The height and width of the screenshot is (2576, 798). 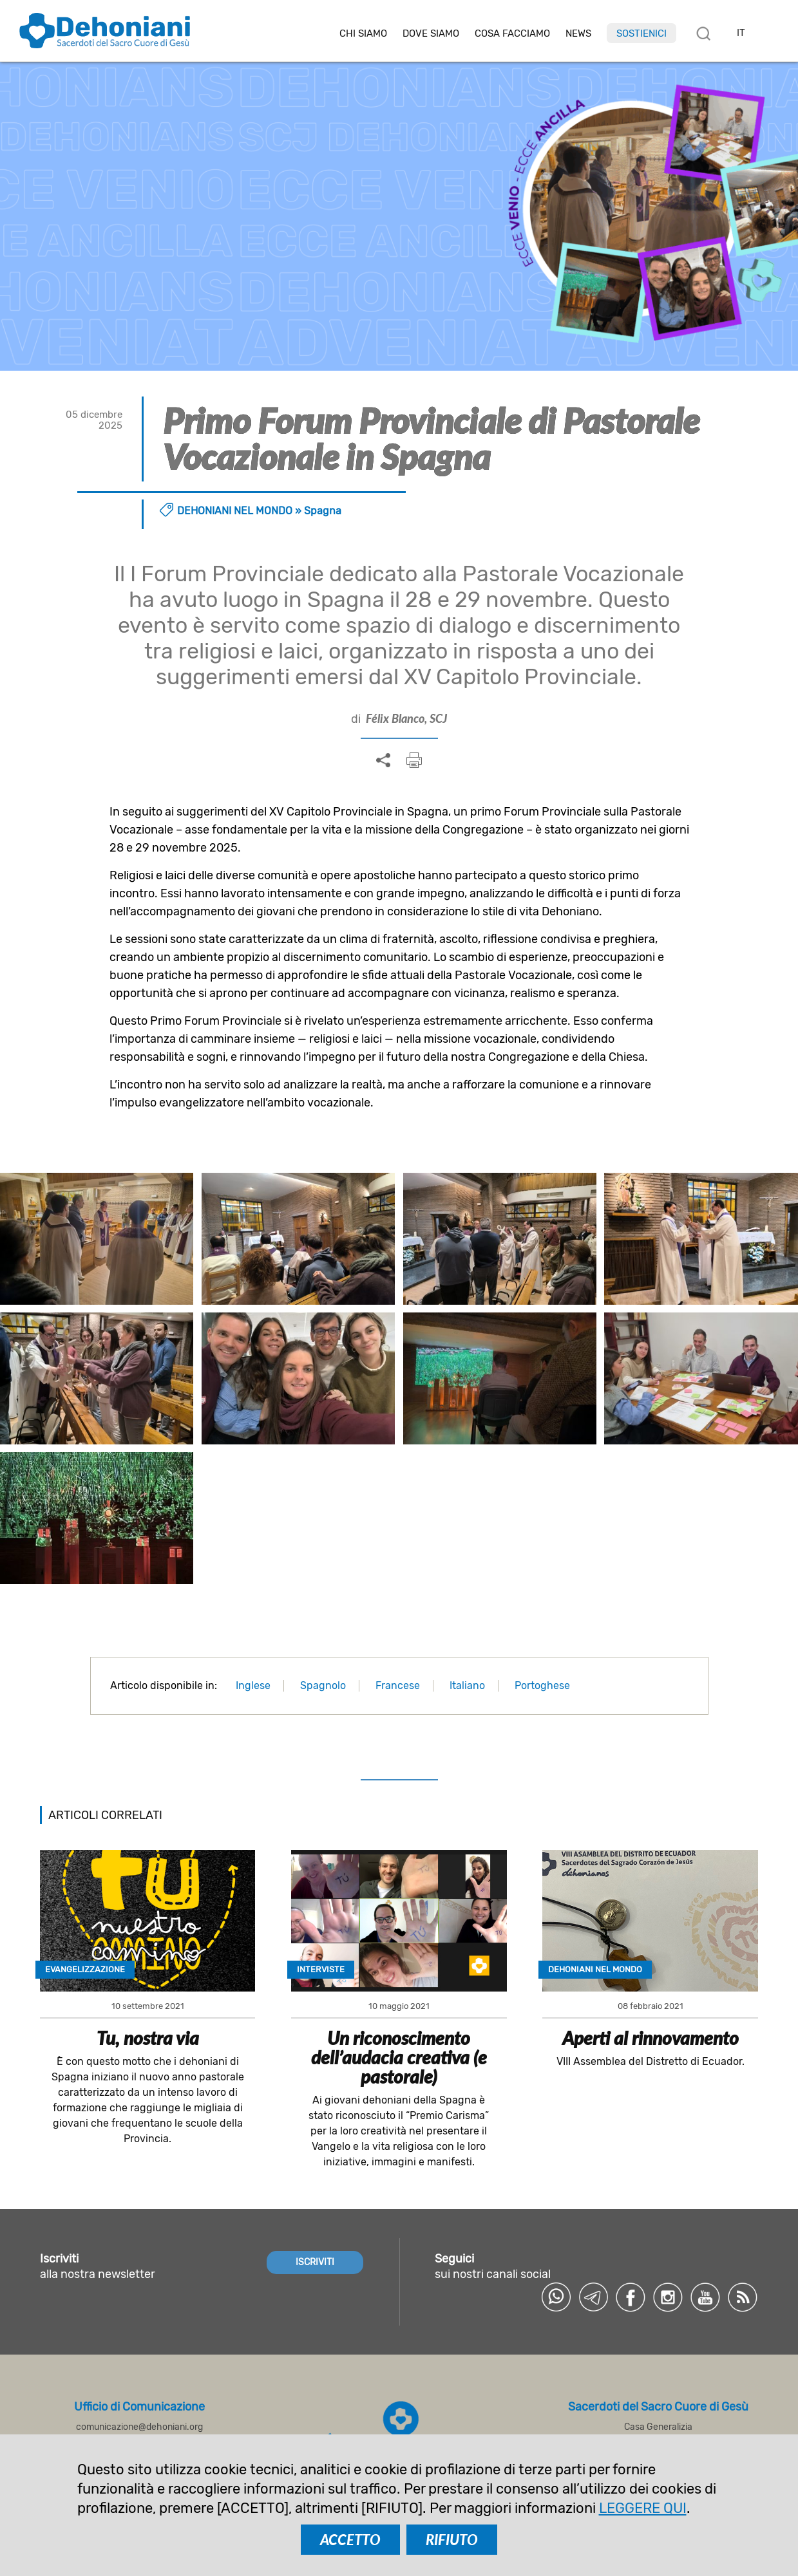 I want to click on Francese, so click(x=397, y=1685).